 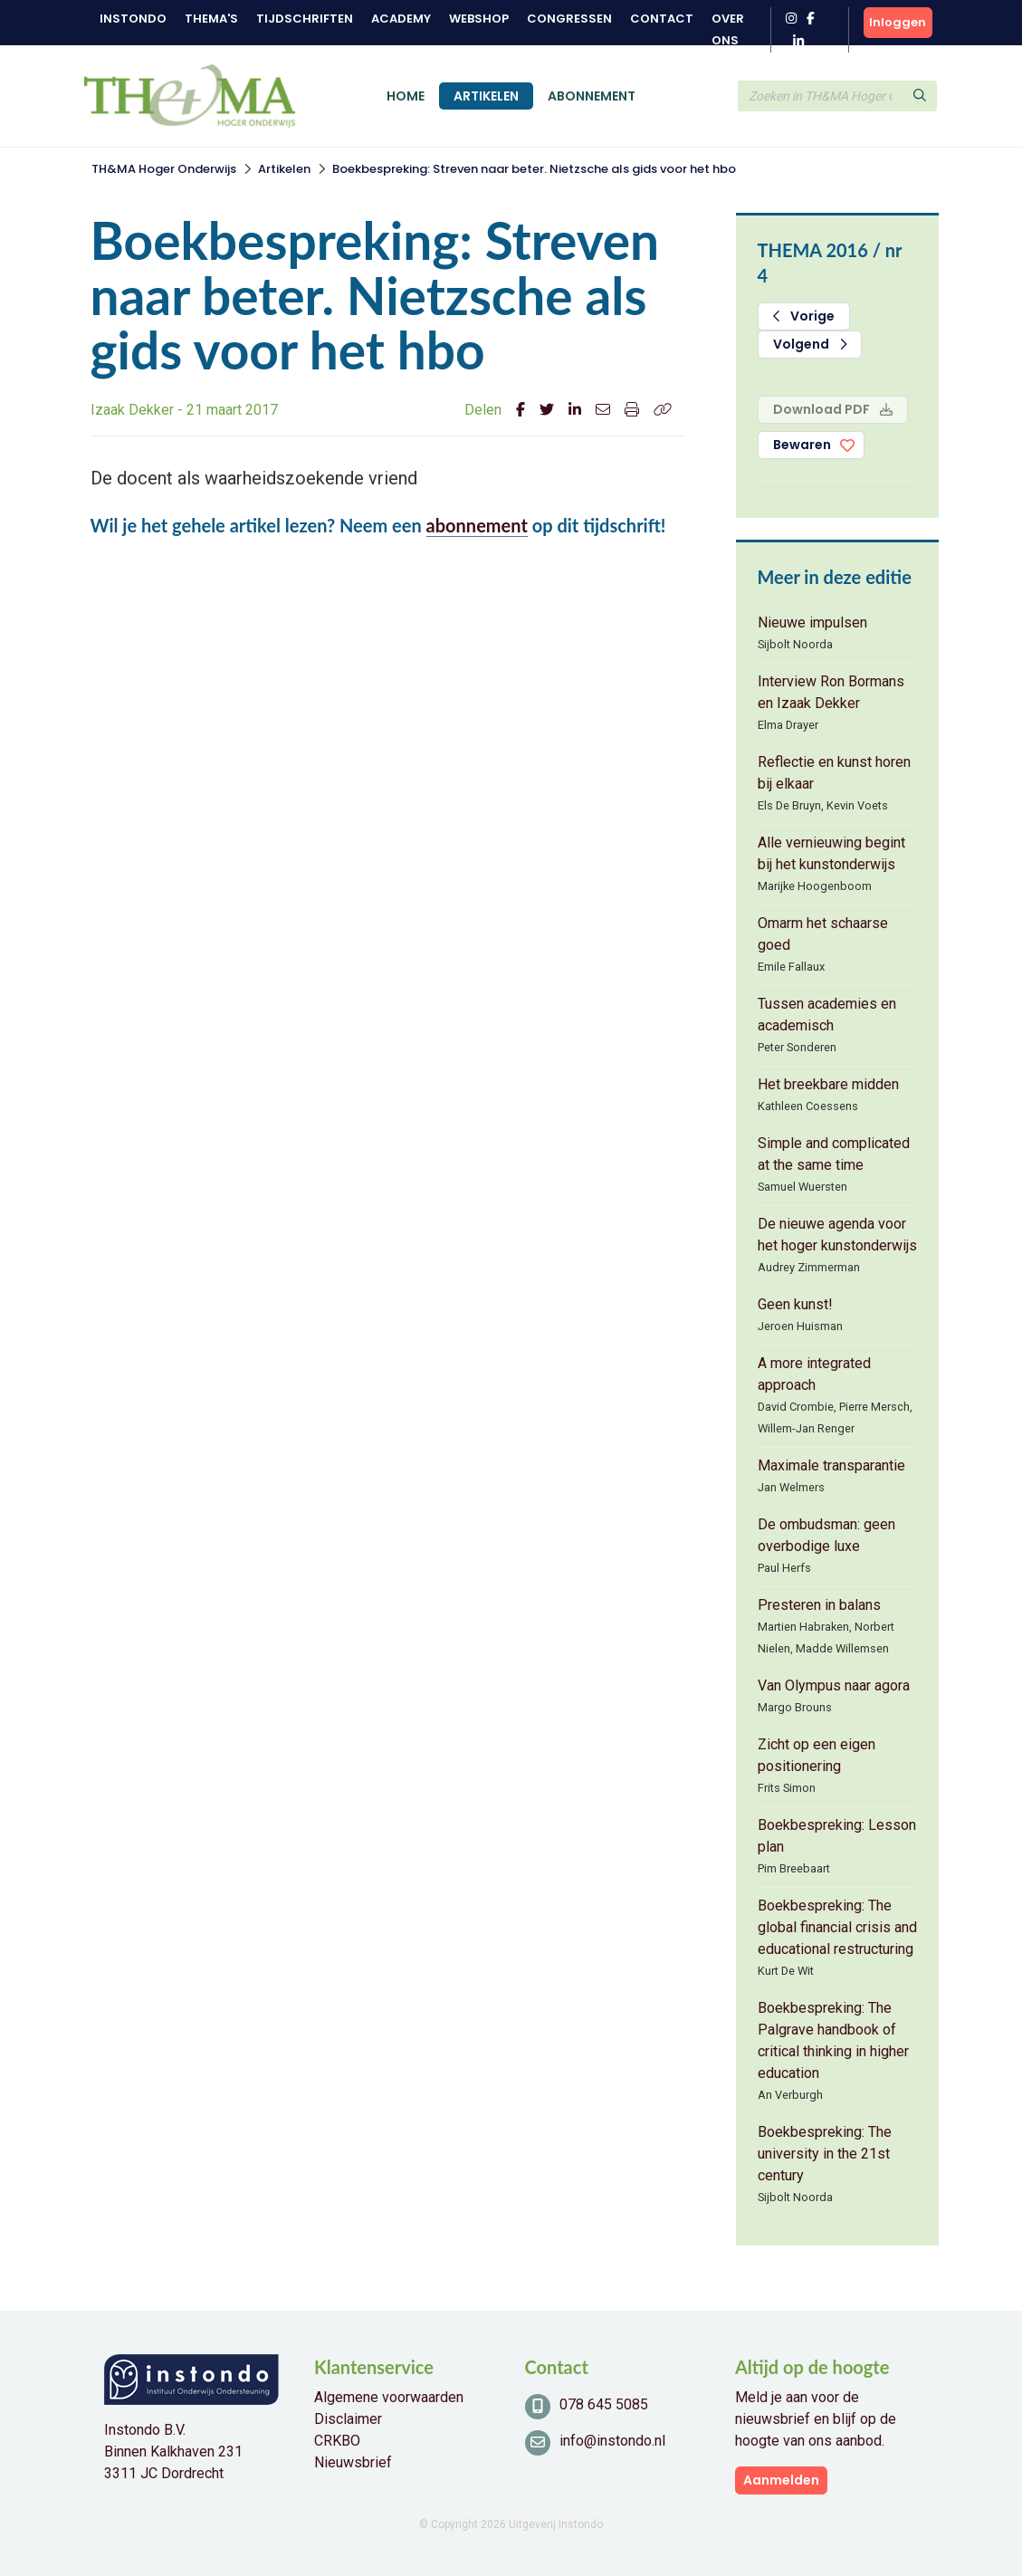 I want to click on abonnement, so click(x=477, y=525).